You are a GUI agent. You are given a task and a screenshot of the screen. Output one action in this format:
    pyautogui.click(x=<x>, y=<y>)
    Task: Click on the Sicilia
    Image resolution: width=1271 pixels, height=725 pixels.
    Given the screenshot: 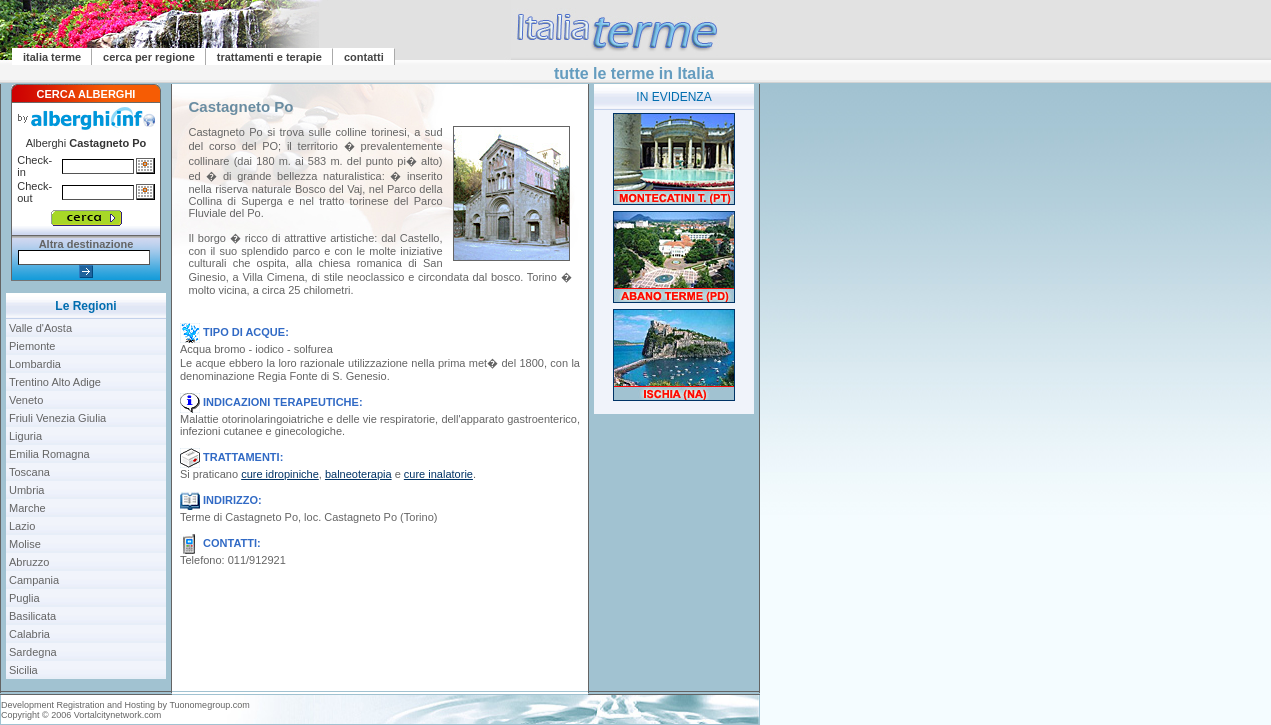 What is the action you would take?
    pyautogui.click(x=23, y=670)
    